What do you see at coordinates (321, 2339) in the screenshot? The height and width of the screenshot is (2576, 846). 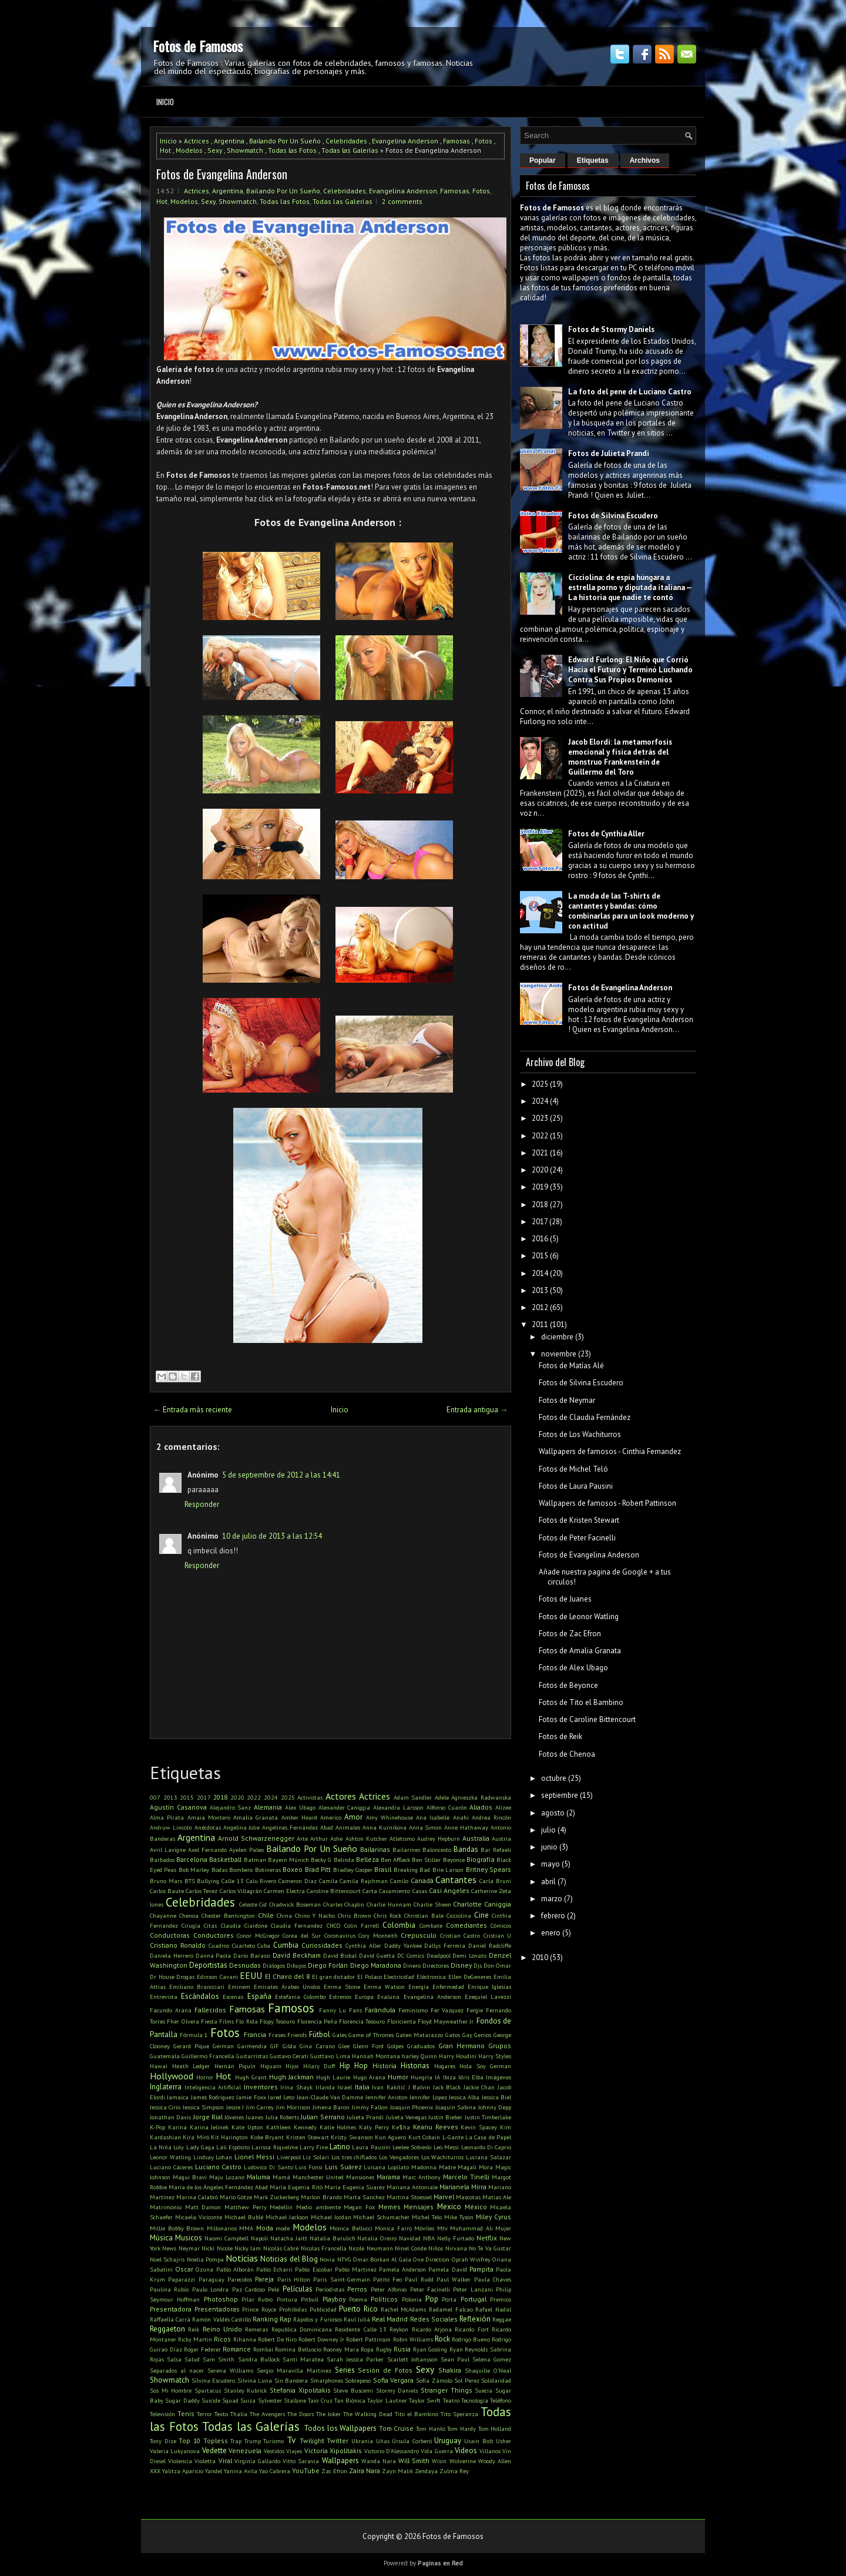 I see `Robert Downey Jr` at bounding box center [321, 2339].